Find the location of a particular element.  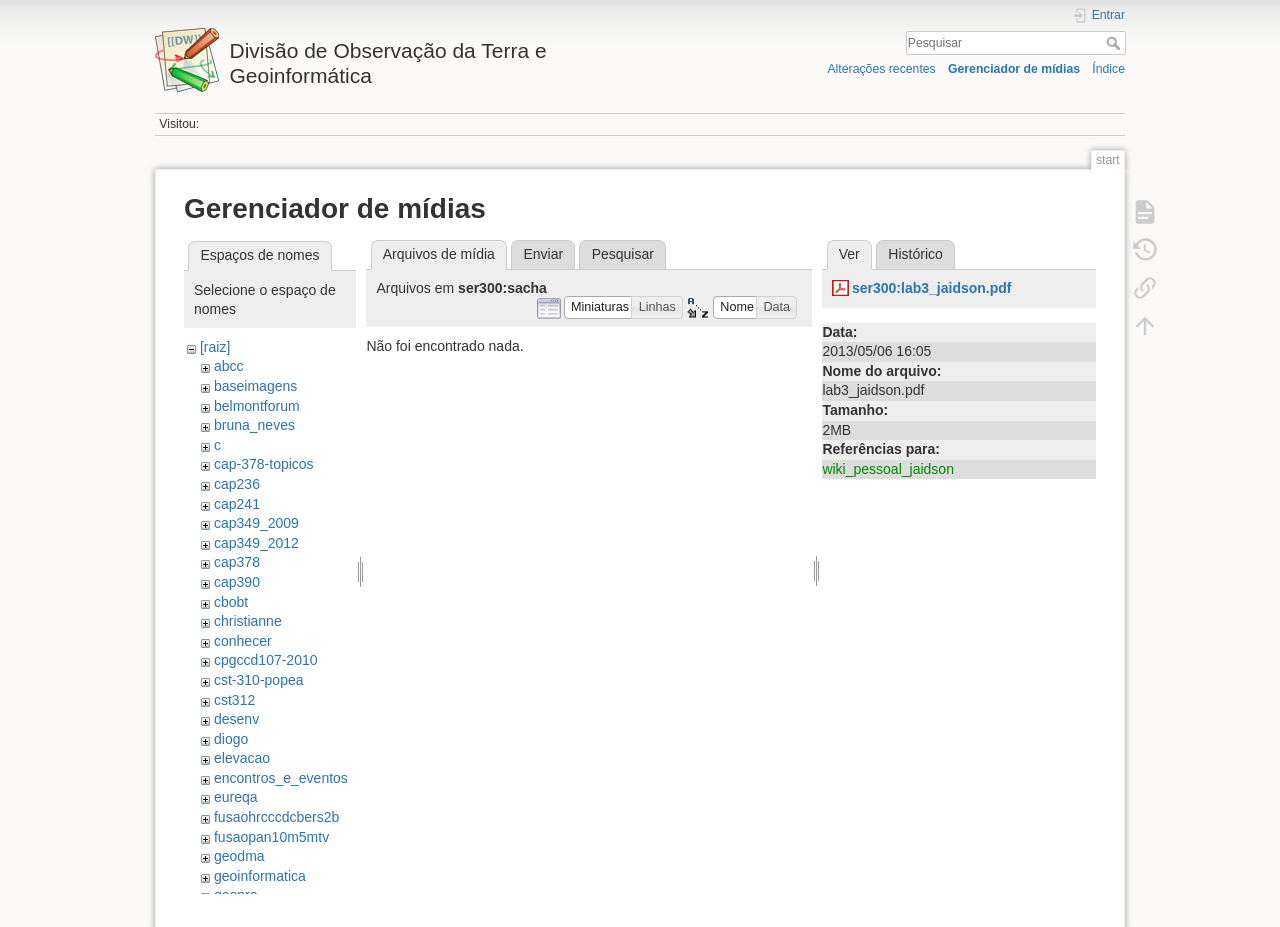

cap241 is located at coordinates (237, 504).